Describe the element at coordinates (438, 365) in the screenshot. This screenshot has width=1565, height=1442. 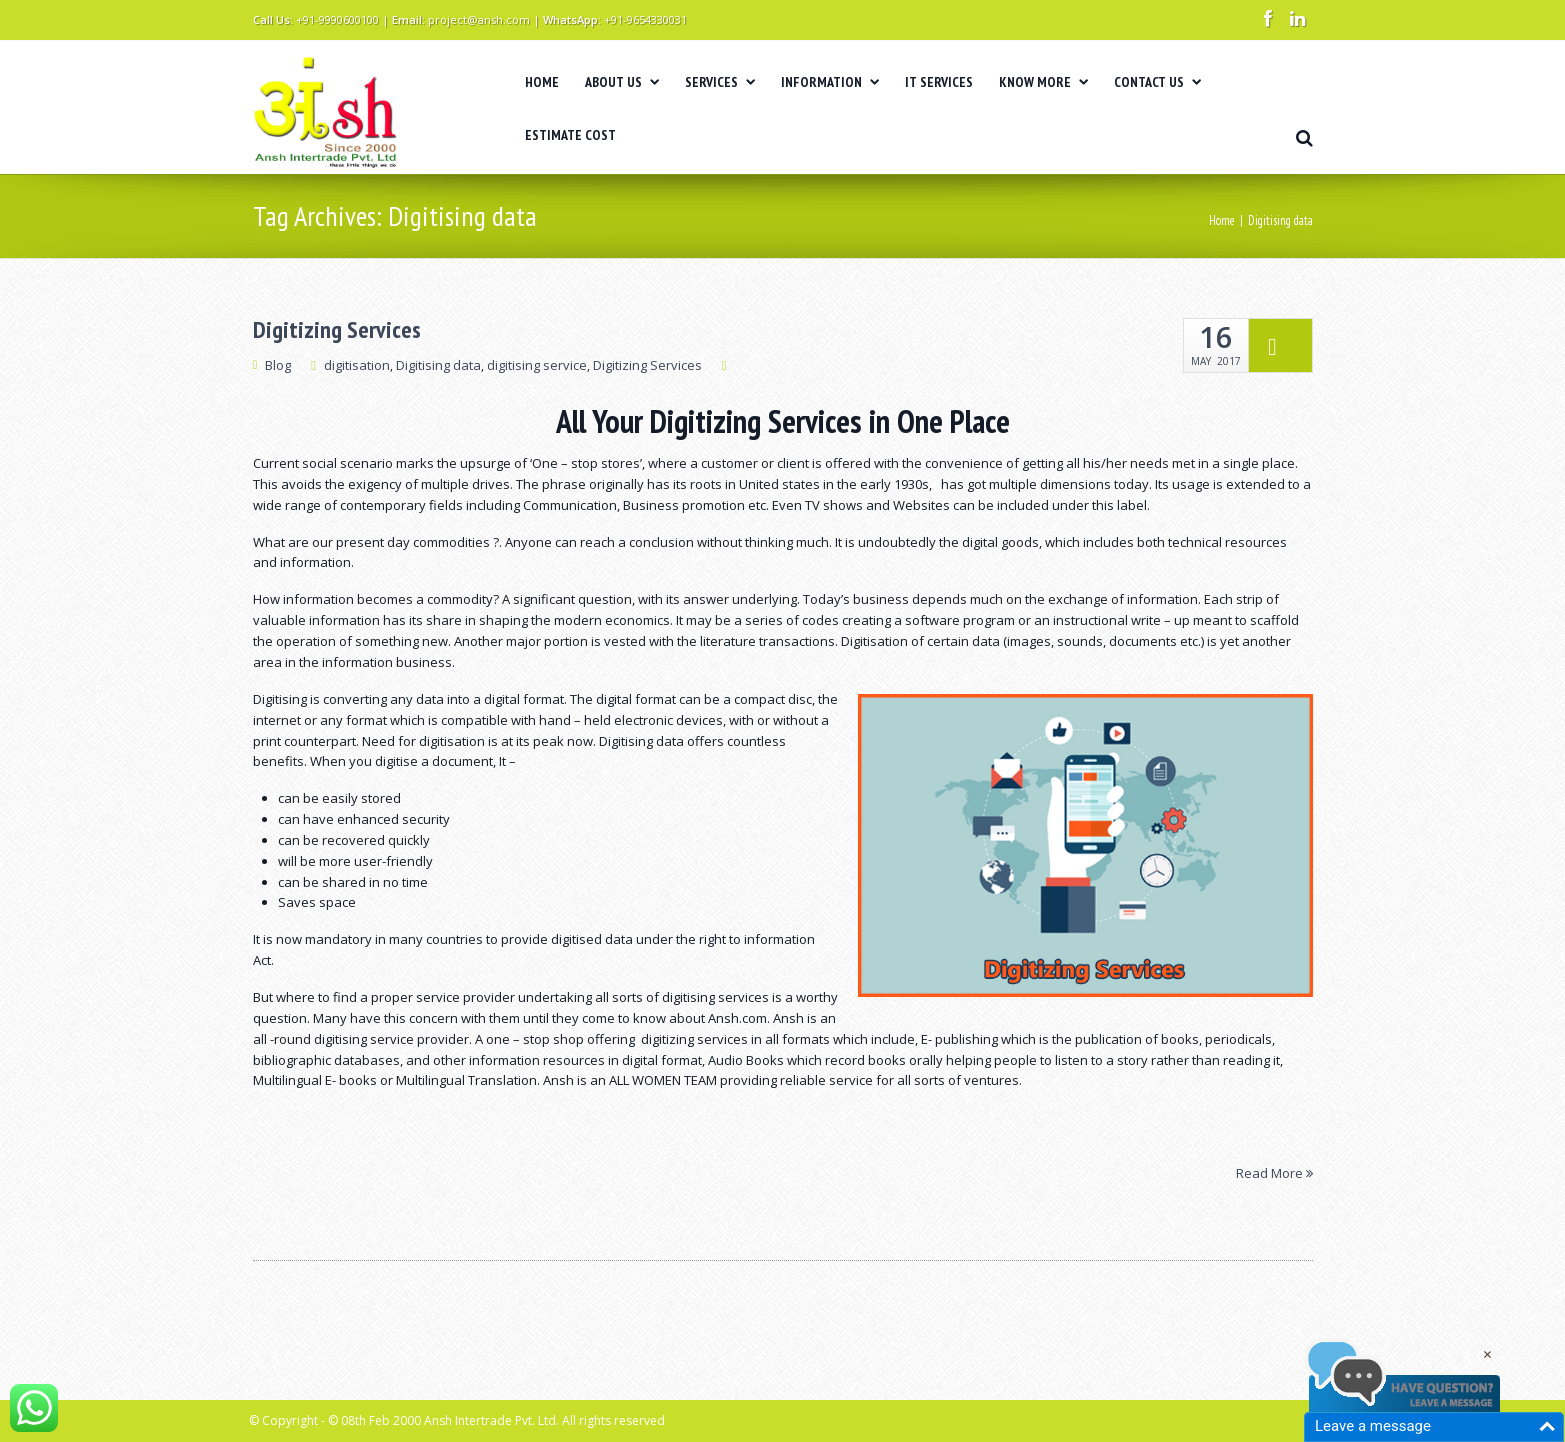
I see `Digitising data` at that location.